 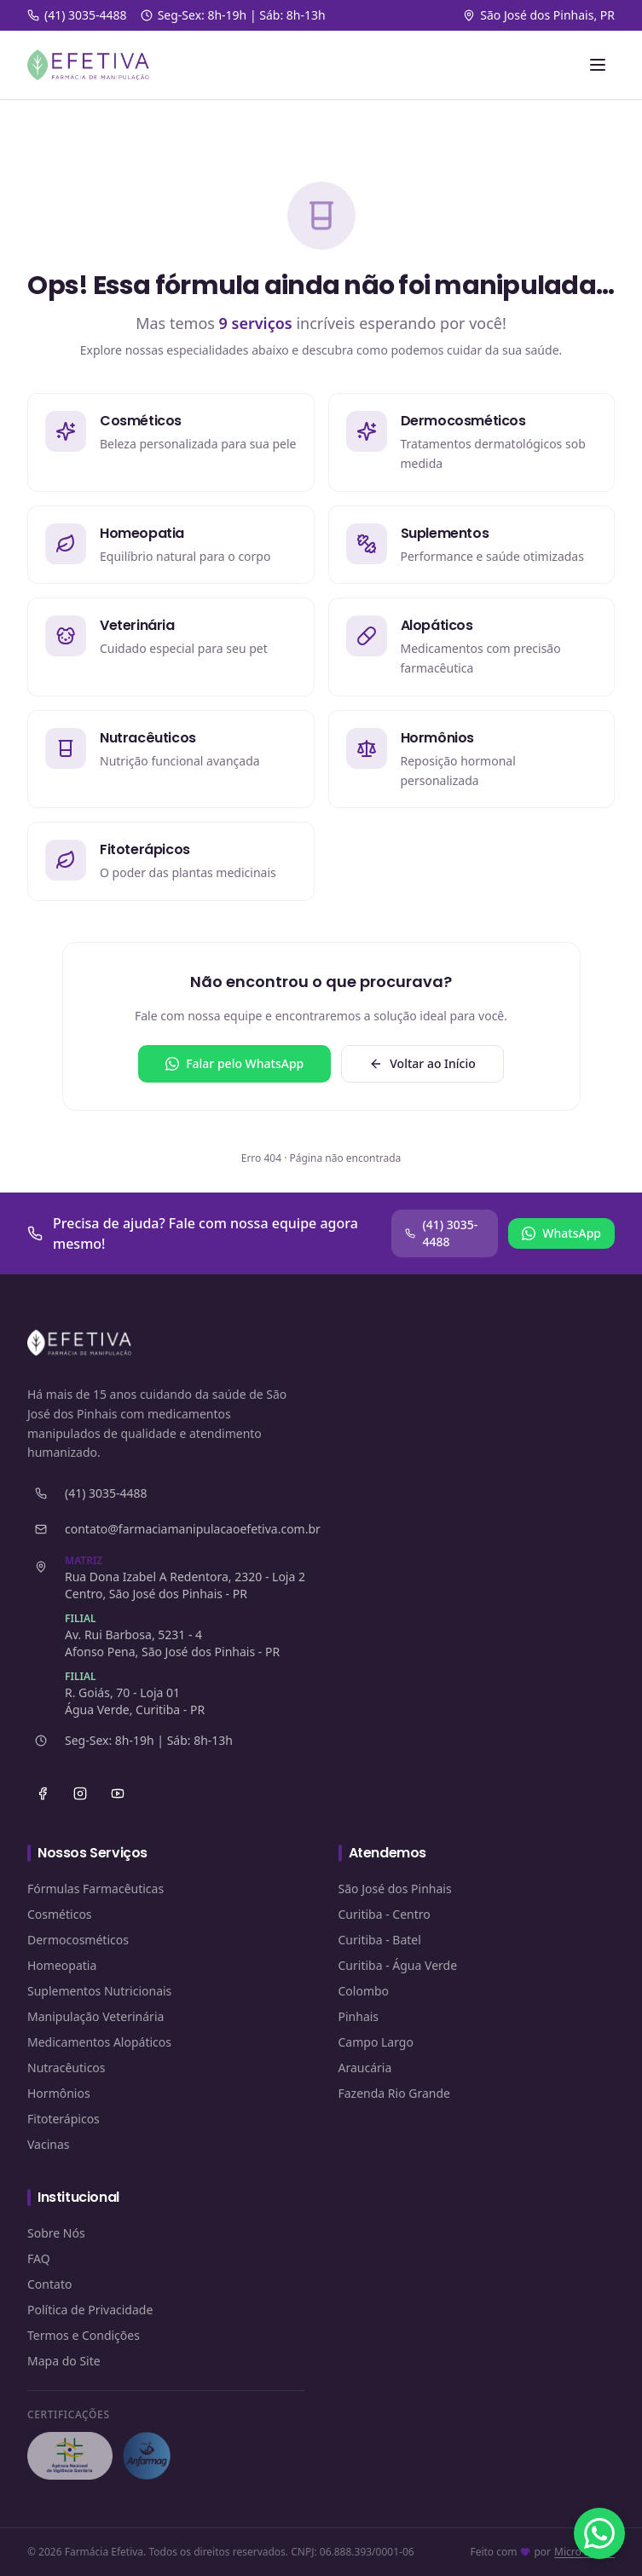 I want to click on [YouTube], so click(x=117, y=1793).